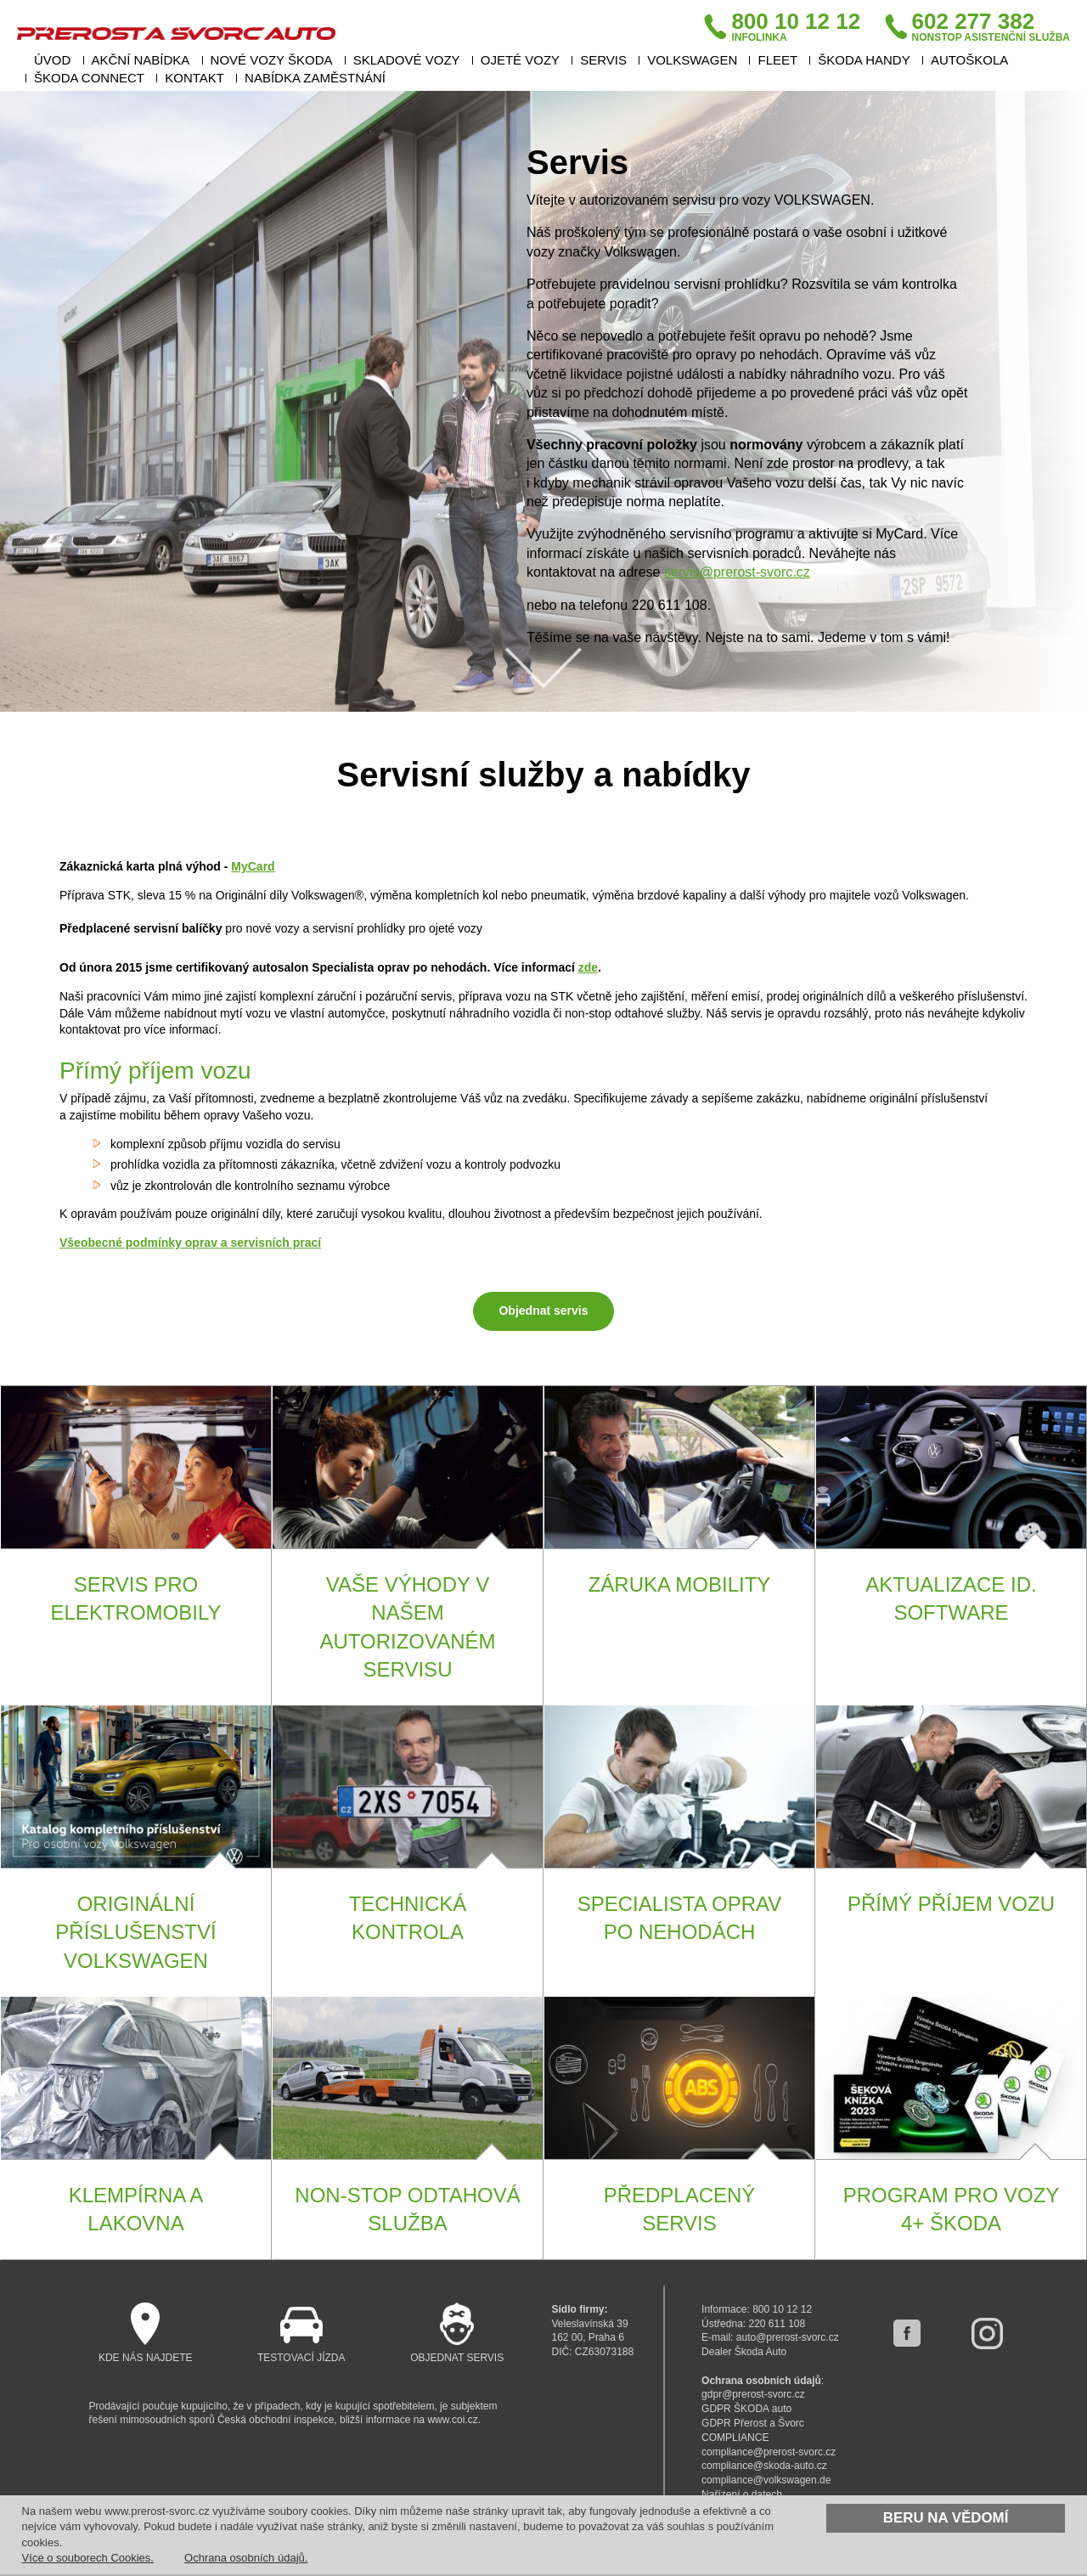 This screenshot has width=1087, height=2576. I want to click on Fleet, so click(777, 60).